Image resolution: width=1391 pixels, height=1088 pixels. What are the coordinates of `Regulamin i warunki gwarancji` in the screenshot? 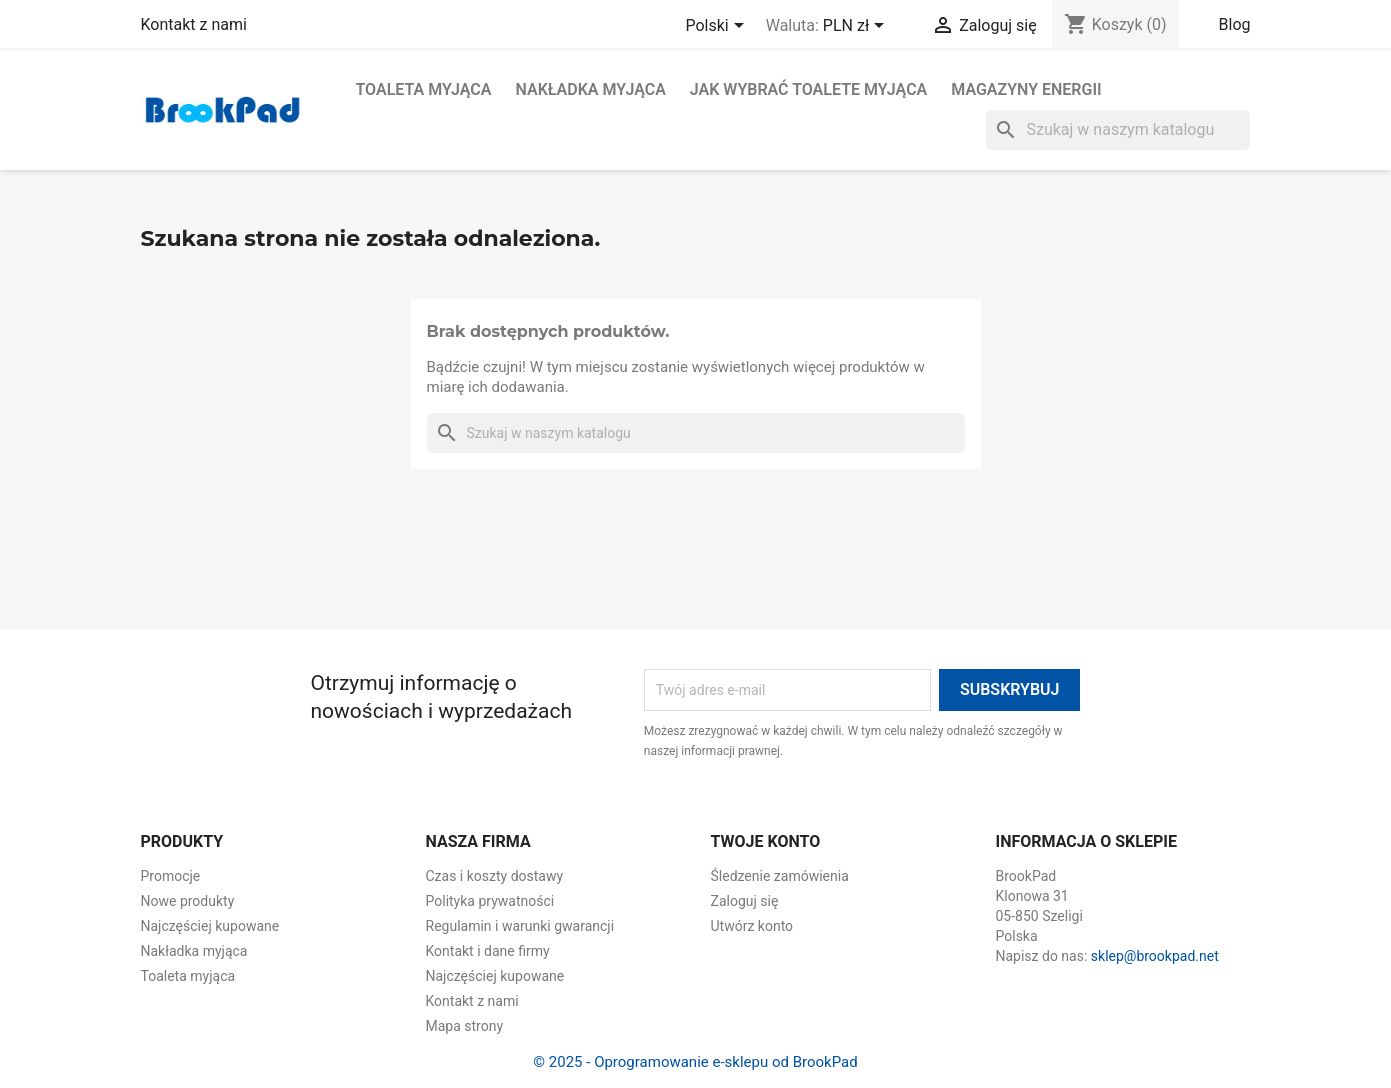 It's located at (520, 926).